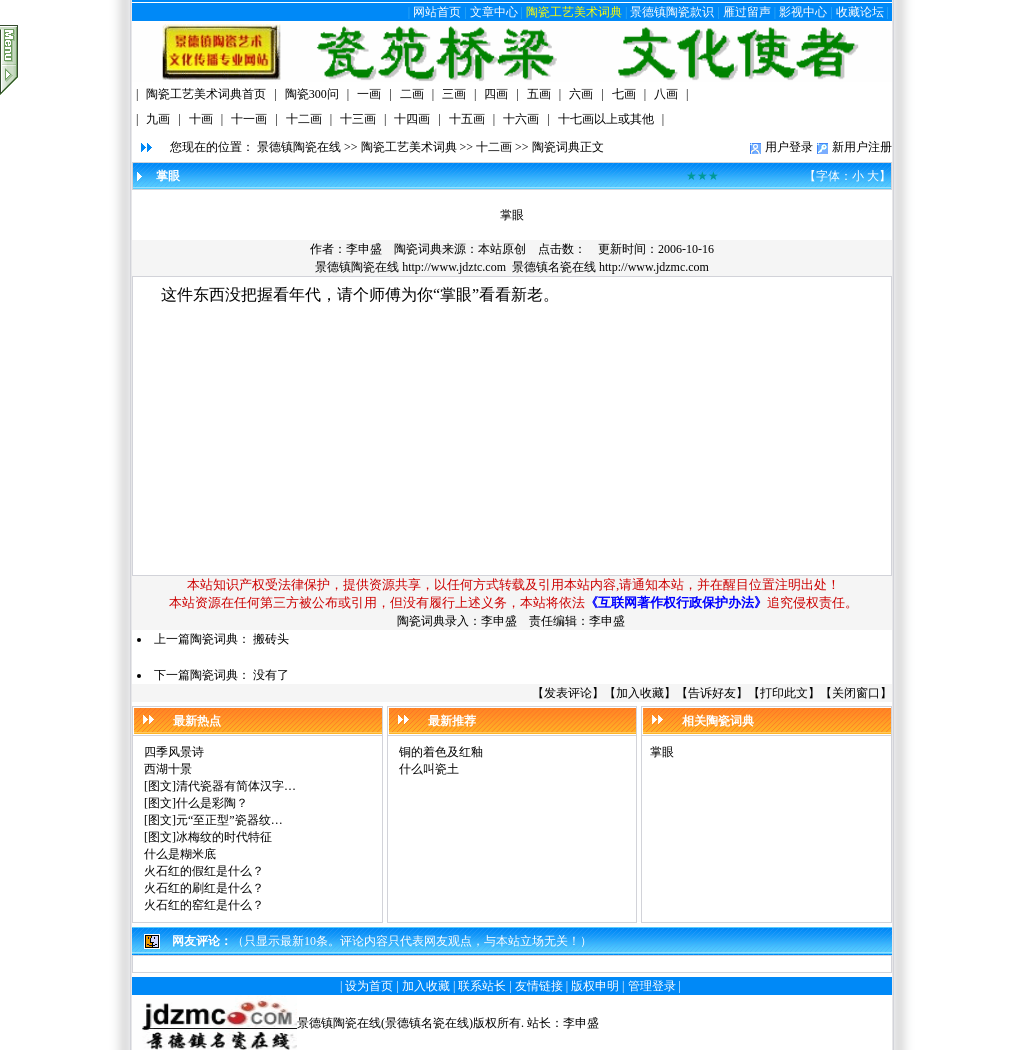 The width and height of the screenshot is (1024, 1050). Describe the element at coordinates (204, 888) in the screenshot. I see `火石红的刷红是什么？` at that location.